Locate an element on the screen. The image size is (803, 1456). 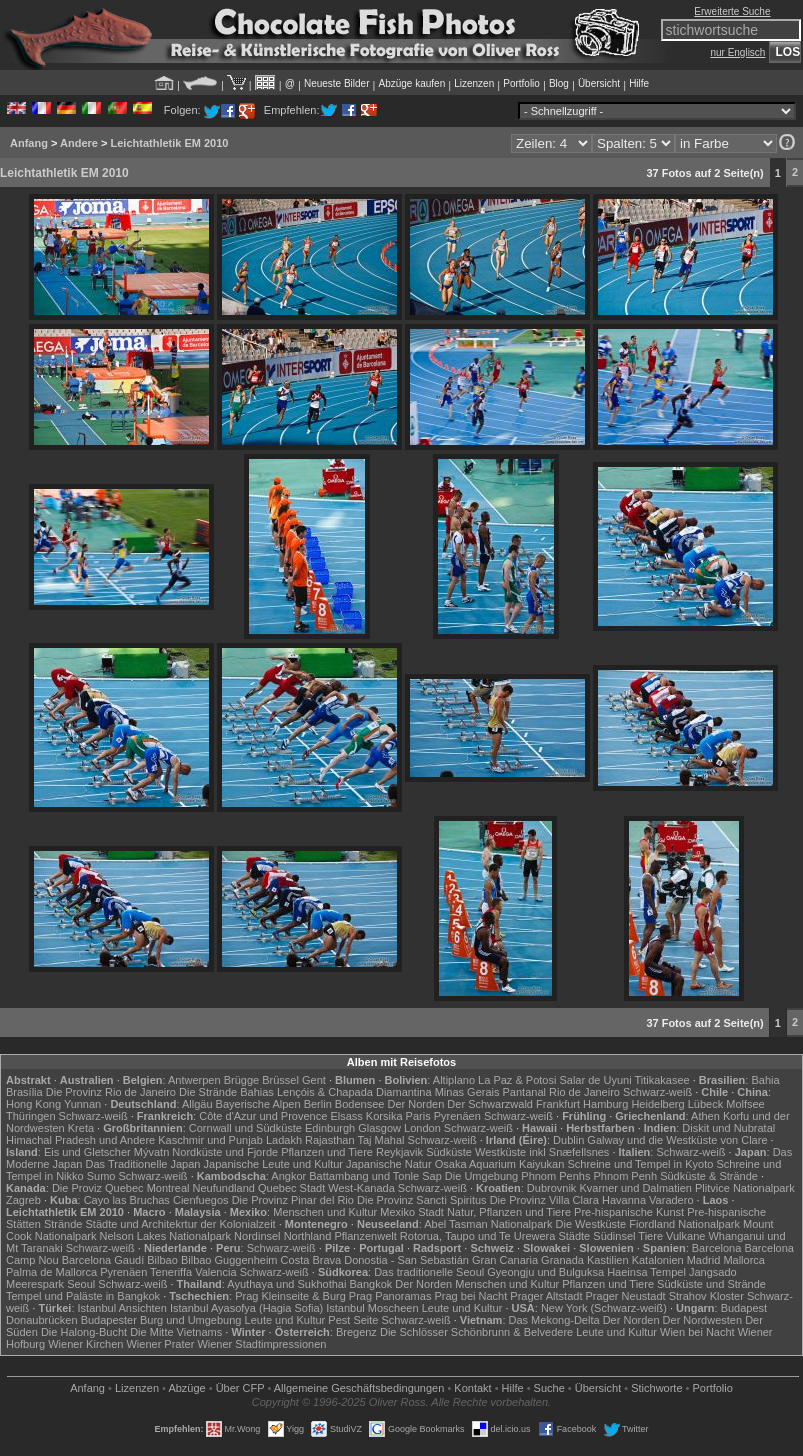
Pantanal is located at coordinates (524, 1092).